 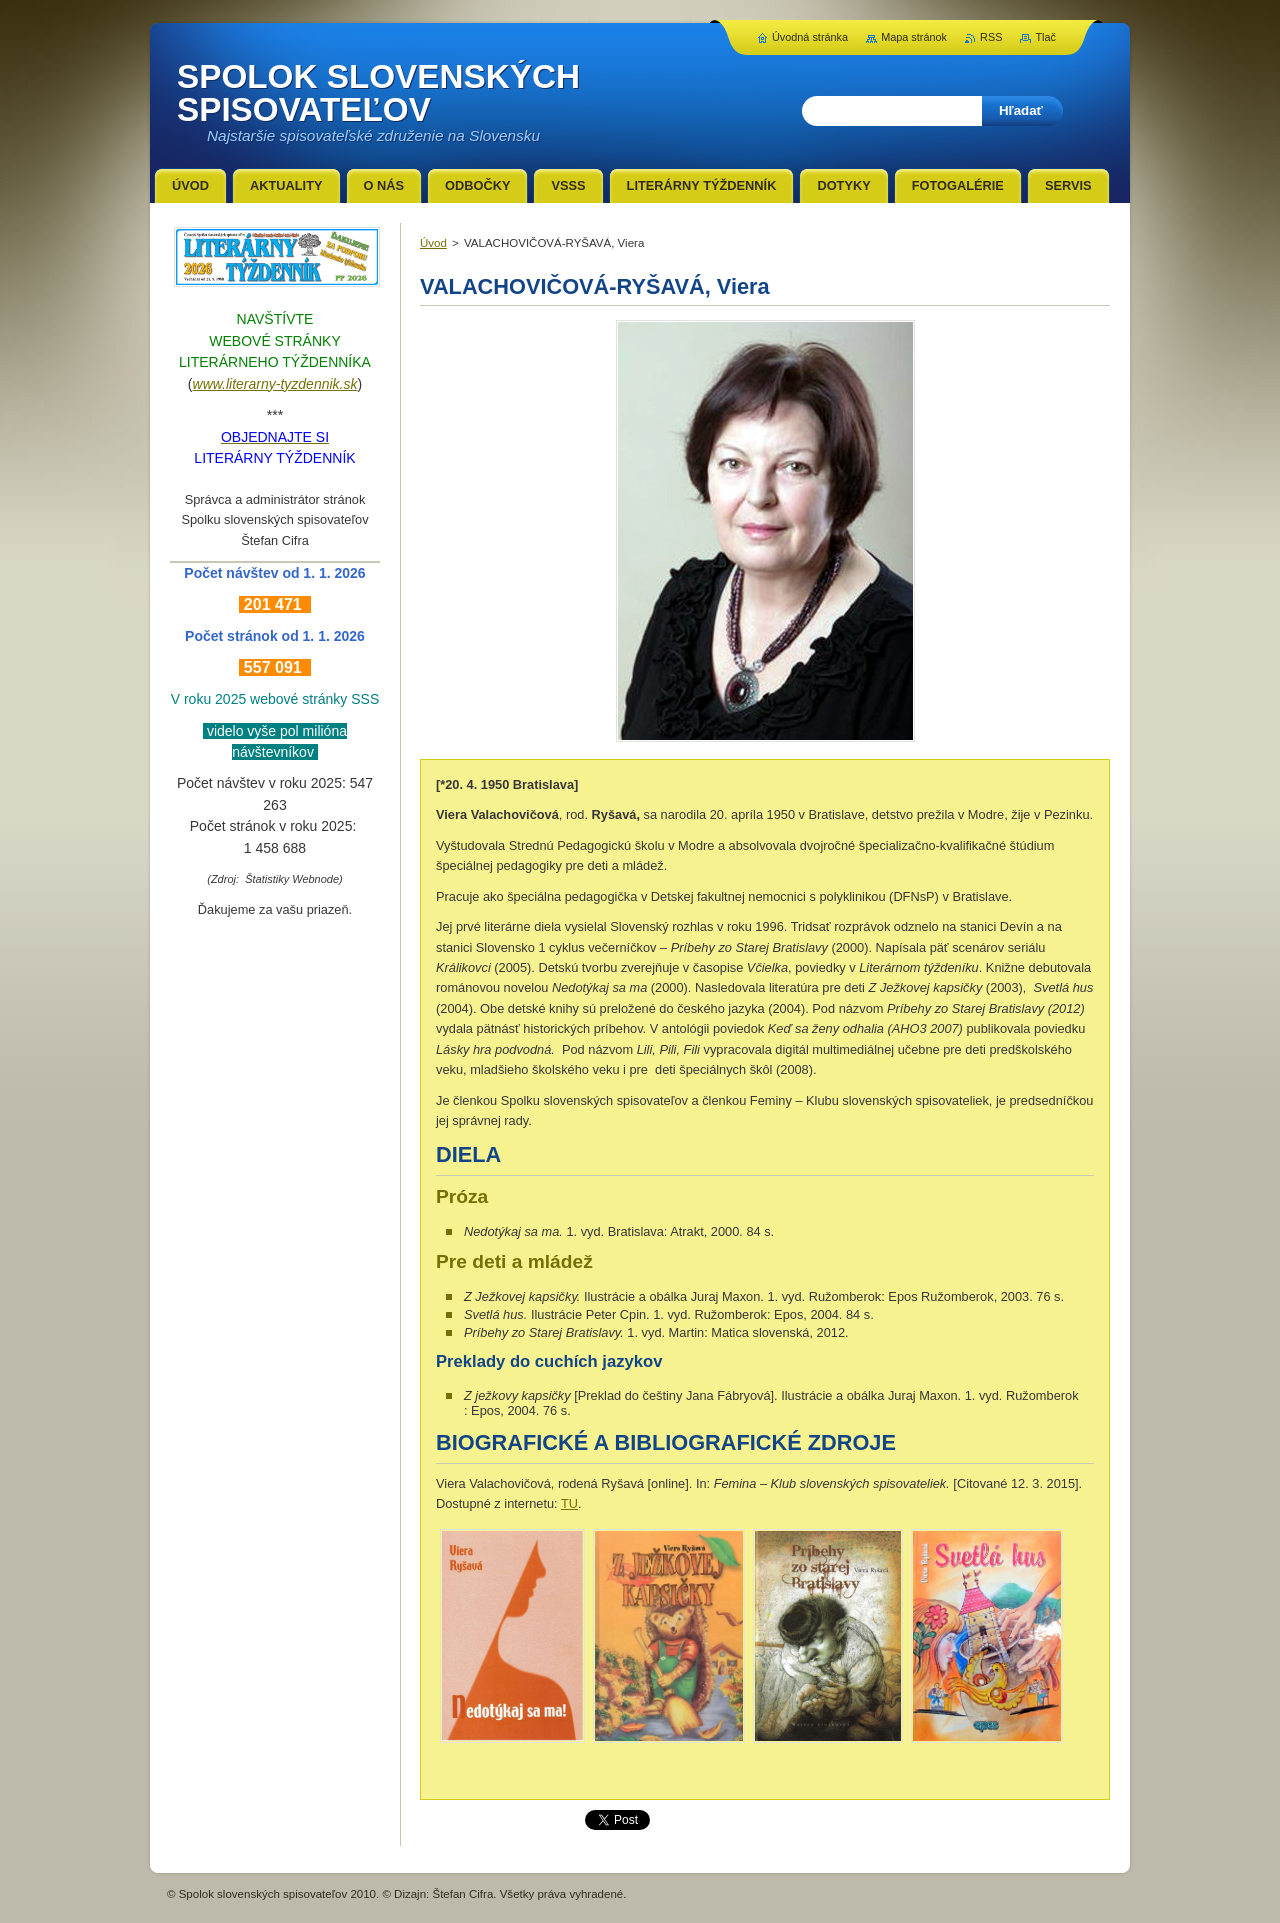 I want to click on Úvodná stránka, so click(x=810, y=37).